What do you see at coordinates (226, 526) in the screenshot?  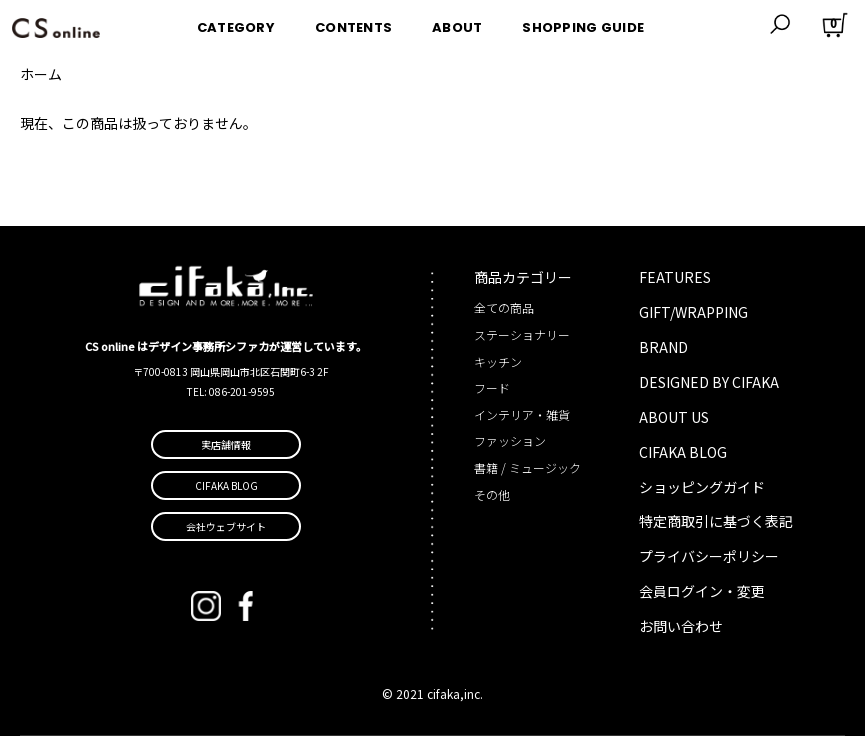 I see `会社ウェブサイト` at bounding box center [226, 526].